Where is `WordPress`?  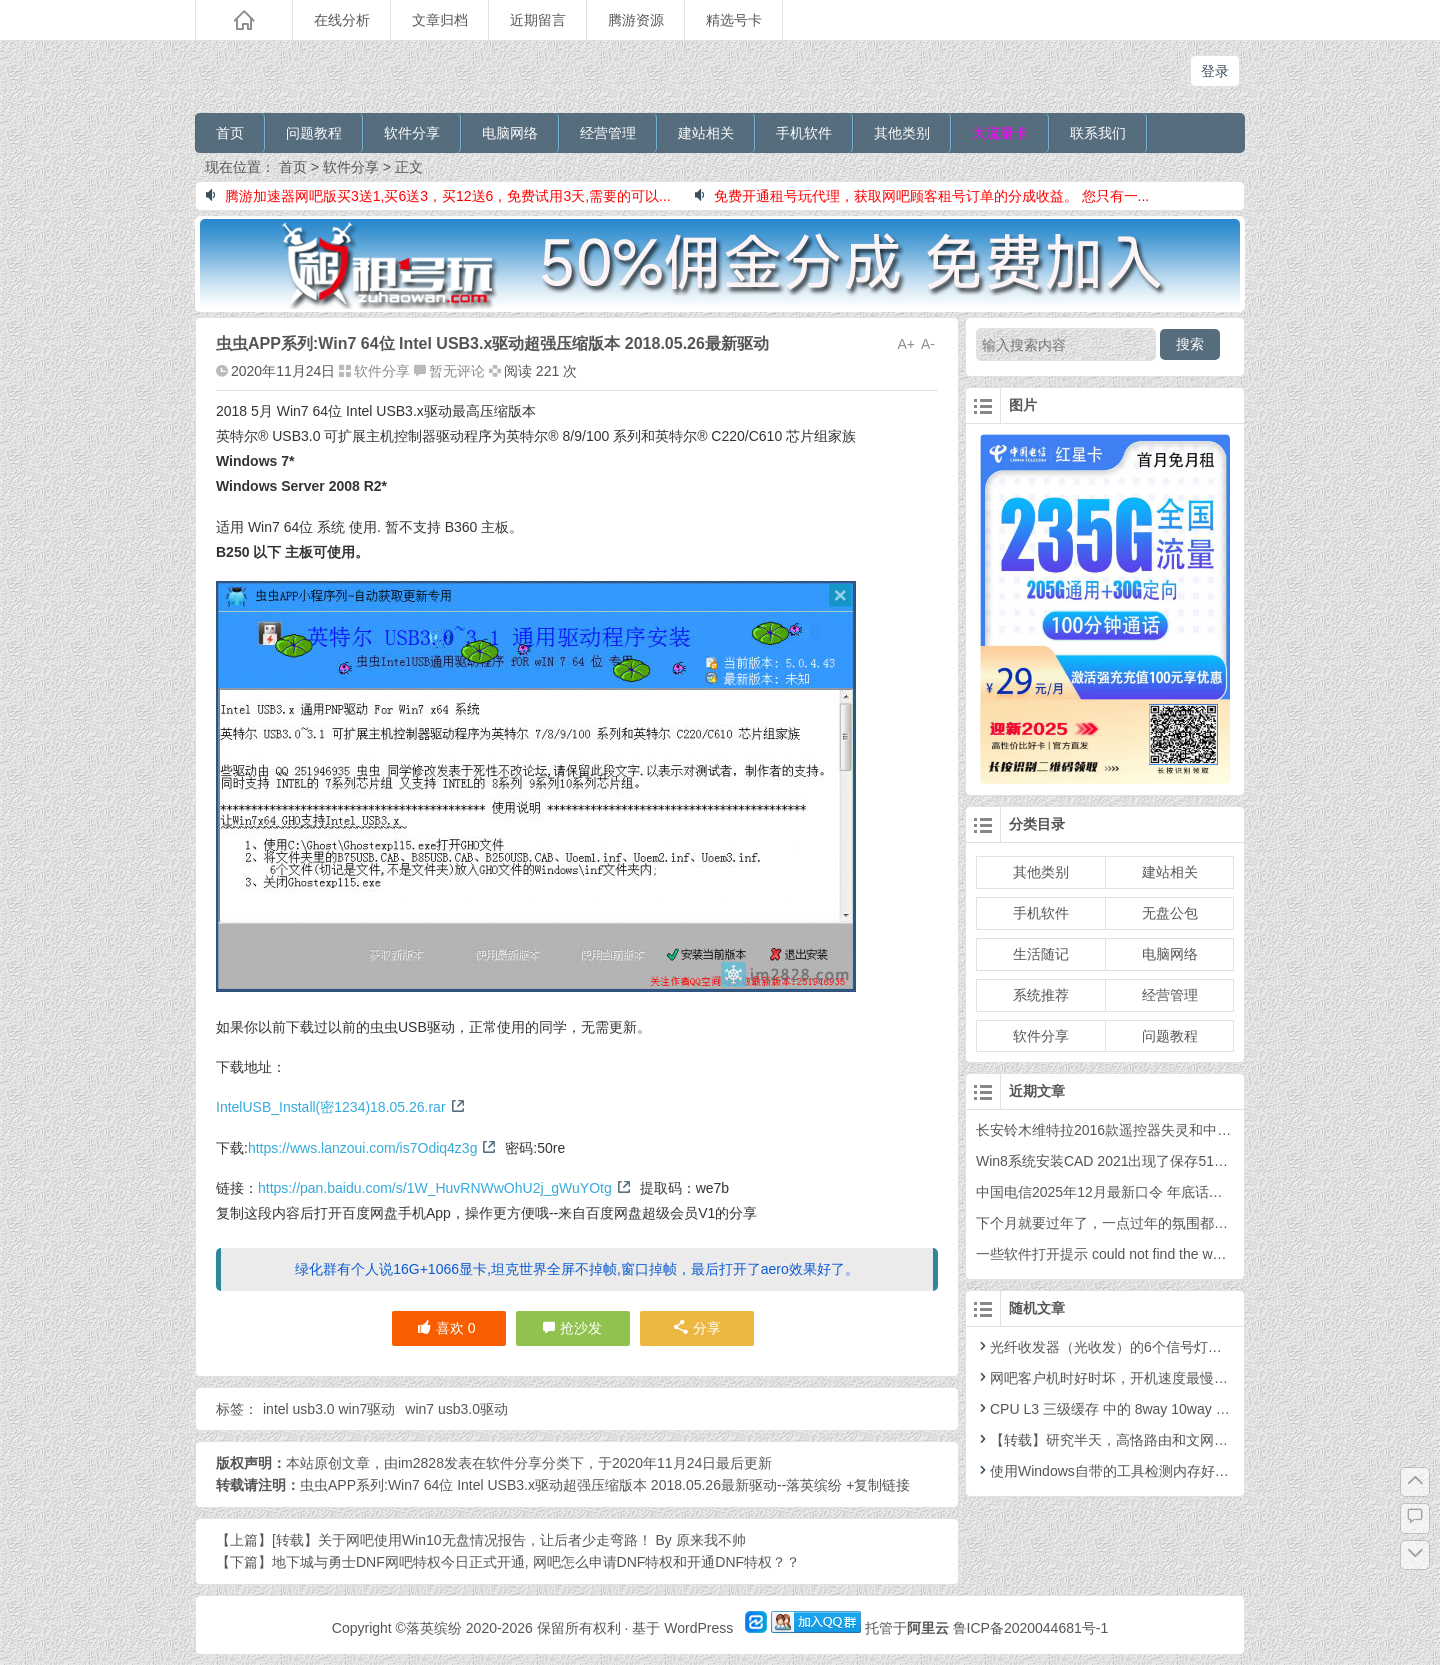
WordPress is located at coordinates (698, 1628).